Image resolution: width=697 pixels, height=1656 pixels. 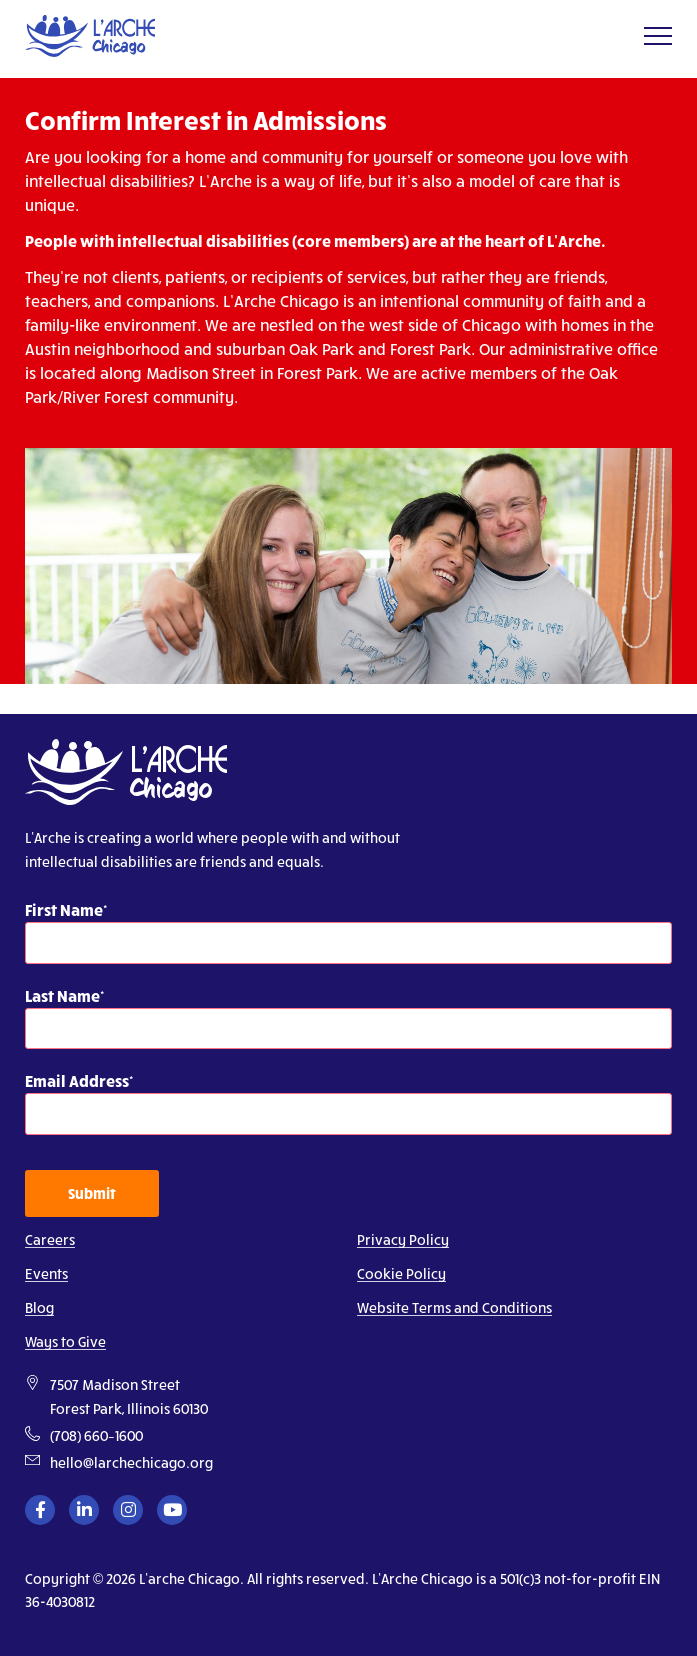 What do you see at coordinates (65, 1341) in the screenshot?
I see `Ways to Give` at bounding box center [65, 1341].